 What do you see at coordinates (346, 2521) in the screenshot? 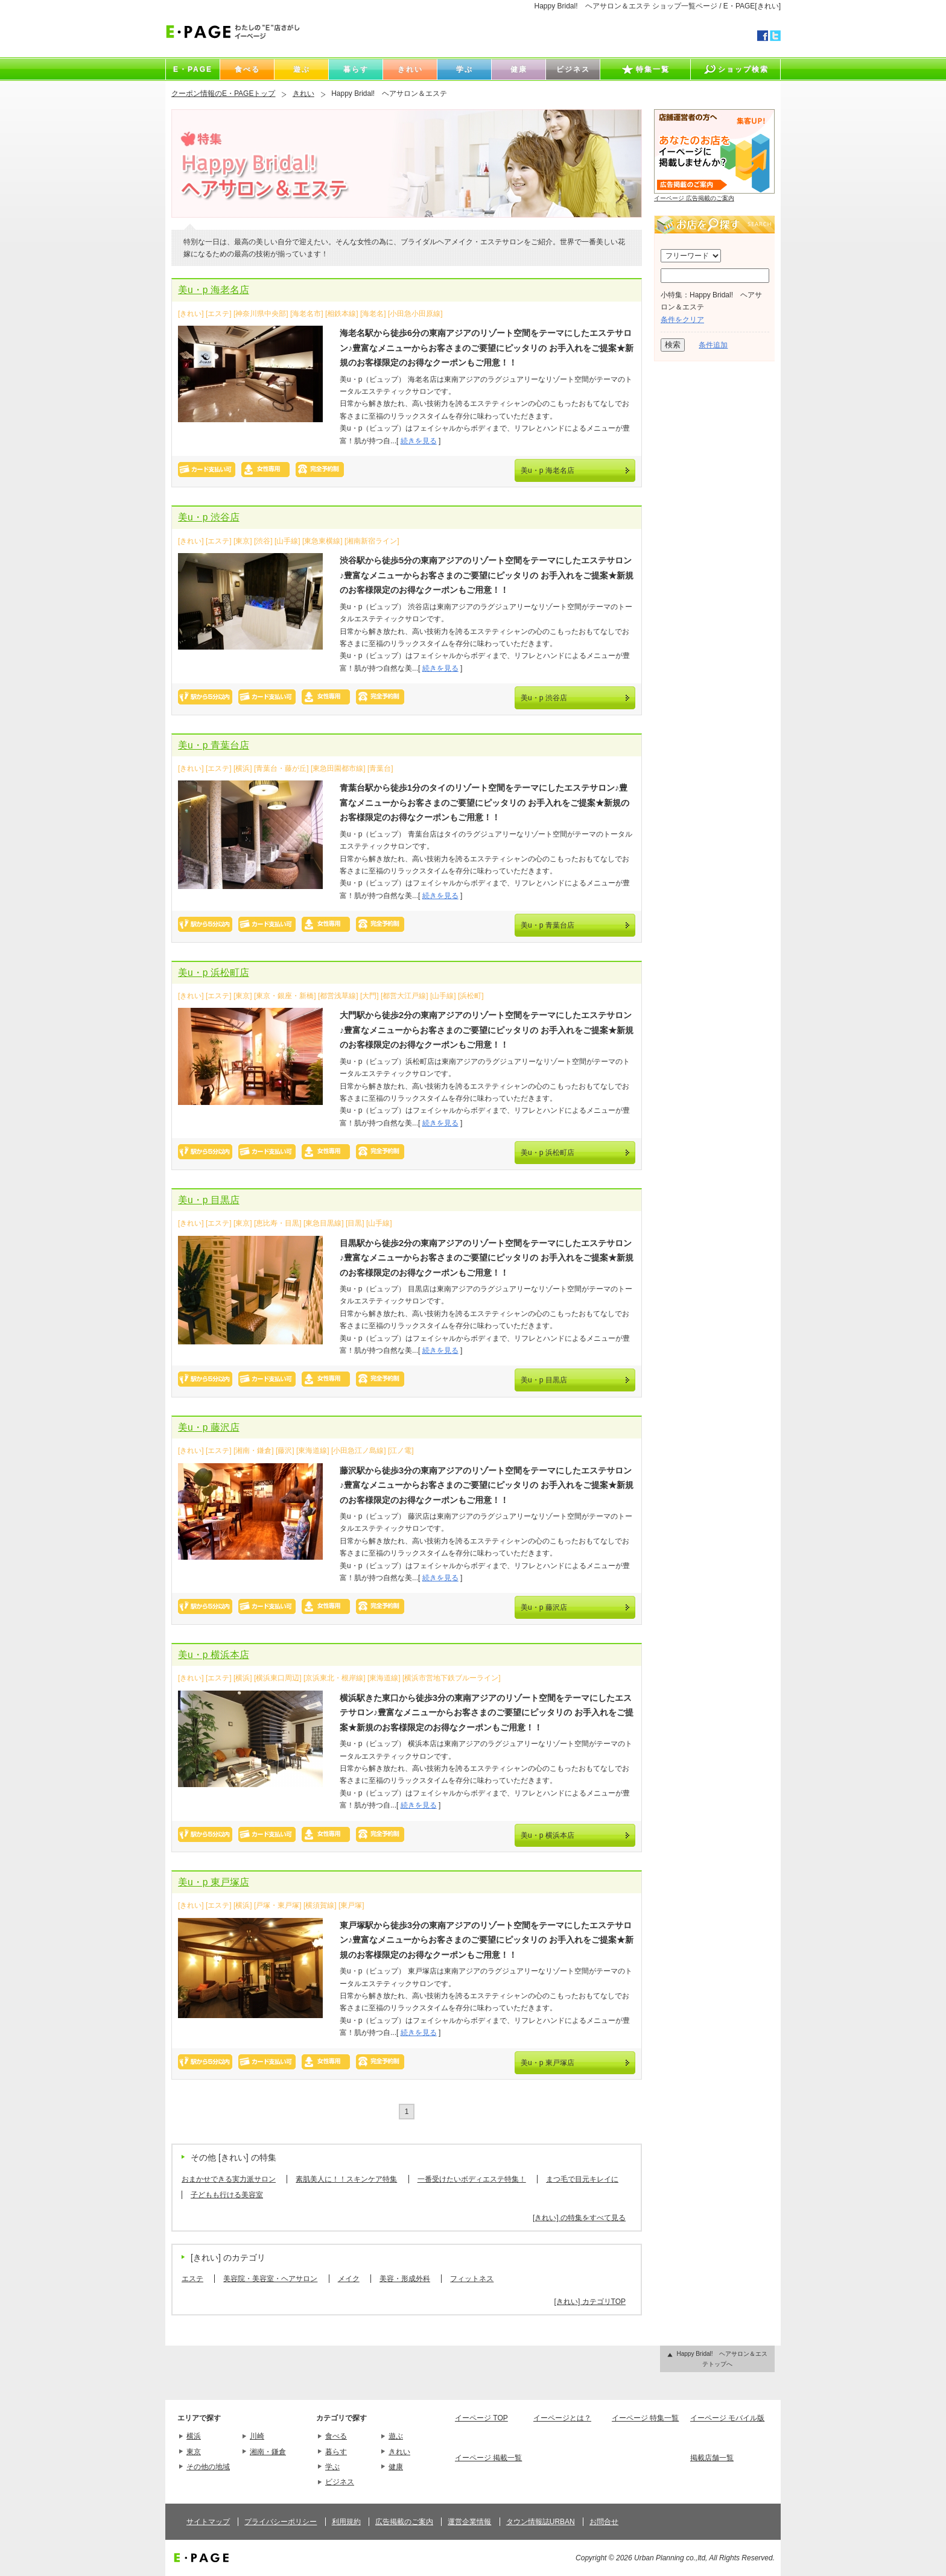
I see `利用規約` at bounding box center [346, 2521].